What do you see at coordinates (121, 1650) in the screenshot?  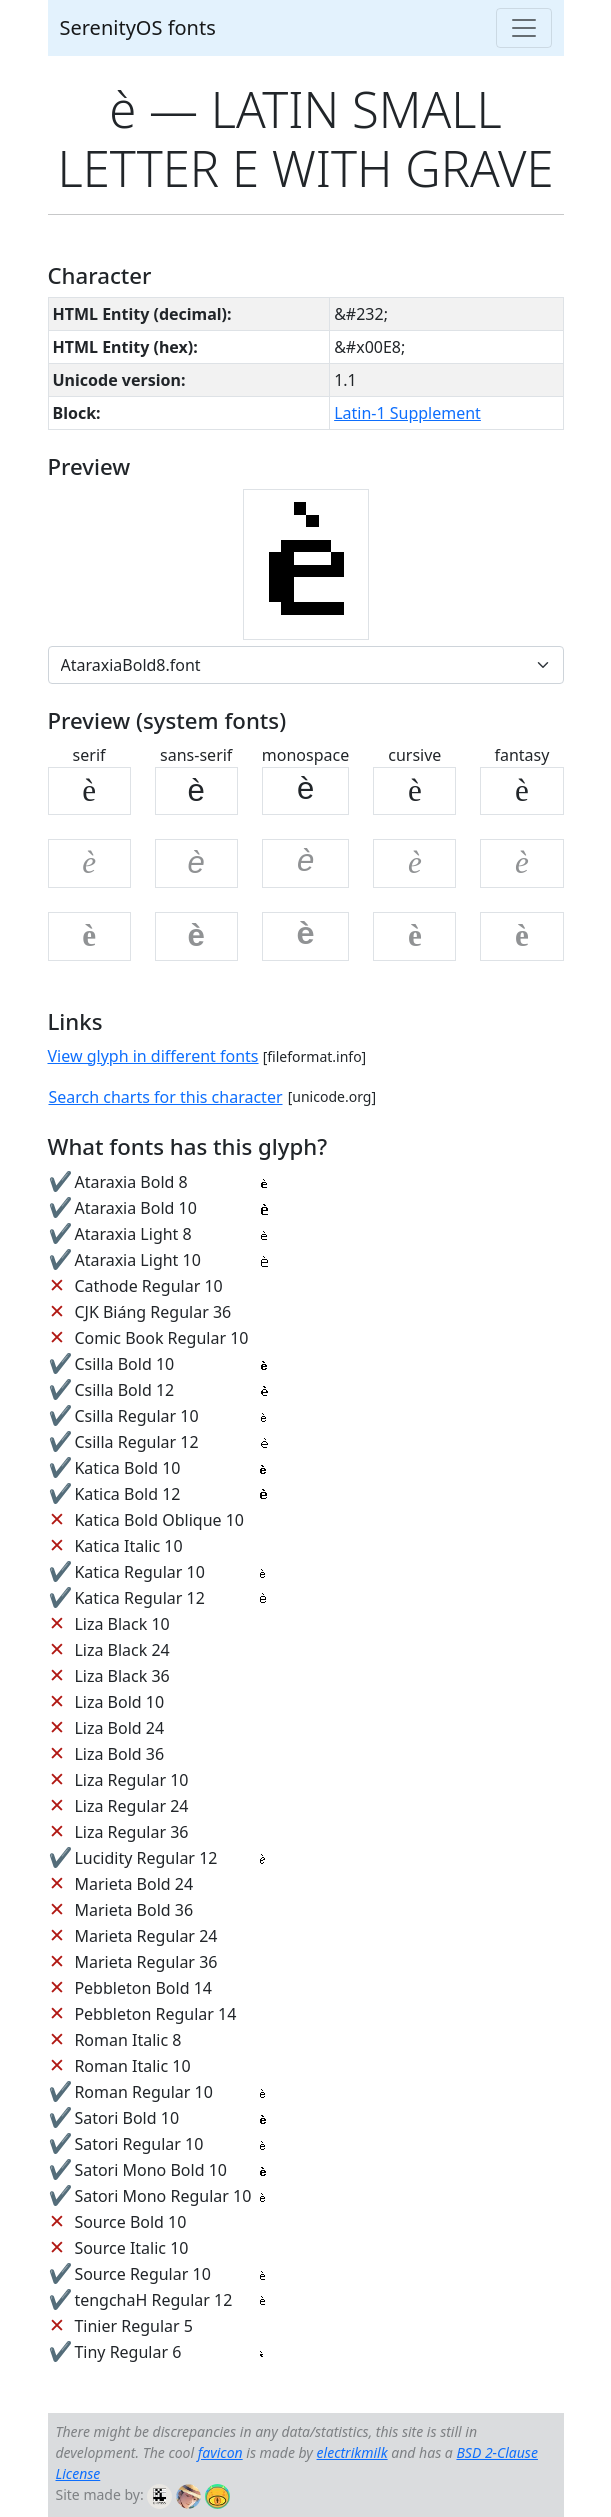 I see `Liza Black 24` at bounding box center [121, 1650].